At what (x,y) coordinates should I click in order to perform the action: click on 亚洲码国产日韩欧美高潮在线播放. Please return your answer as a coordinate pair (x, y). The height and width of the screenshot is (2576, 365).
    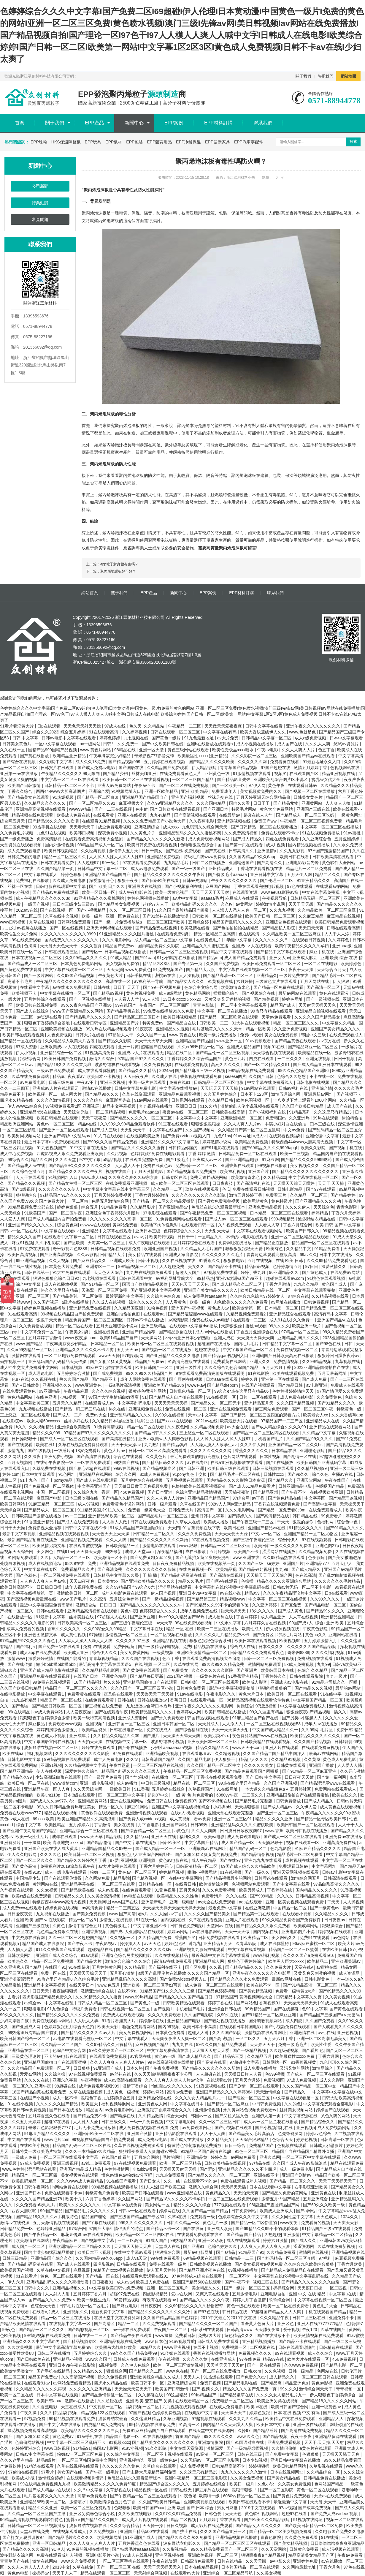
    Looking at the image, I should click on (283, 1355).